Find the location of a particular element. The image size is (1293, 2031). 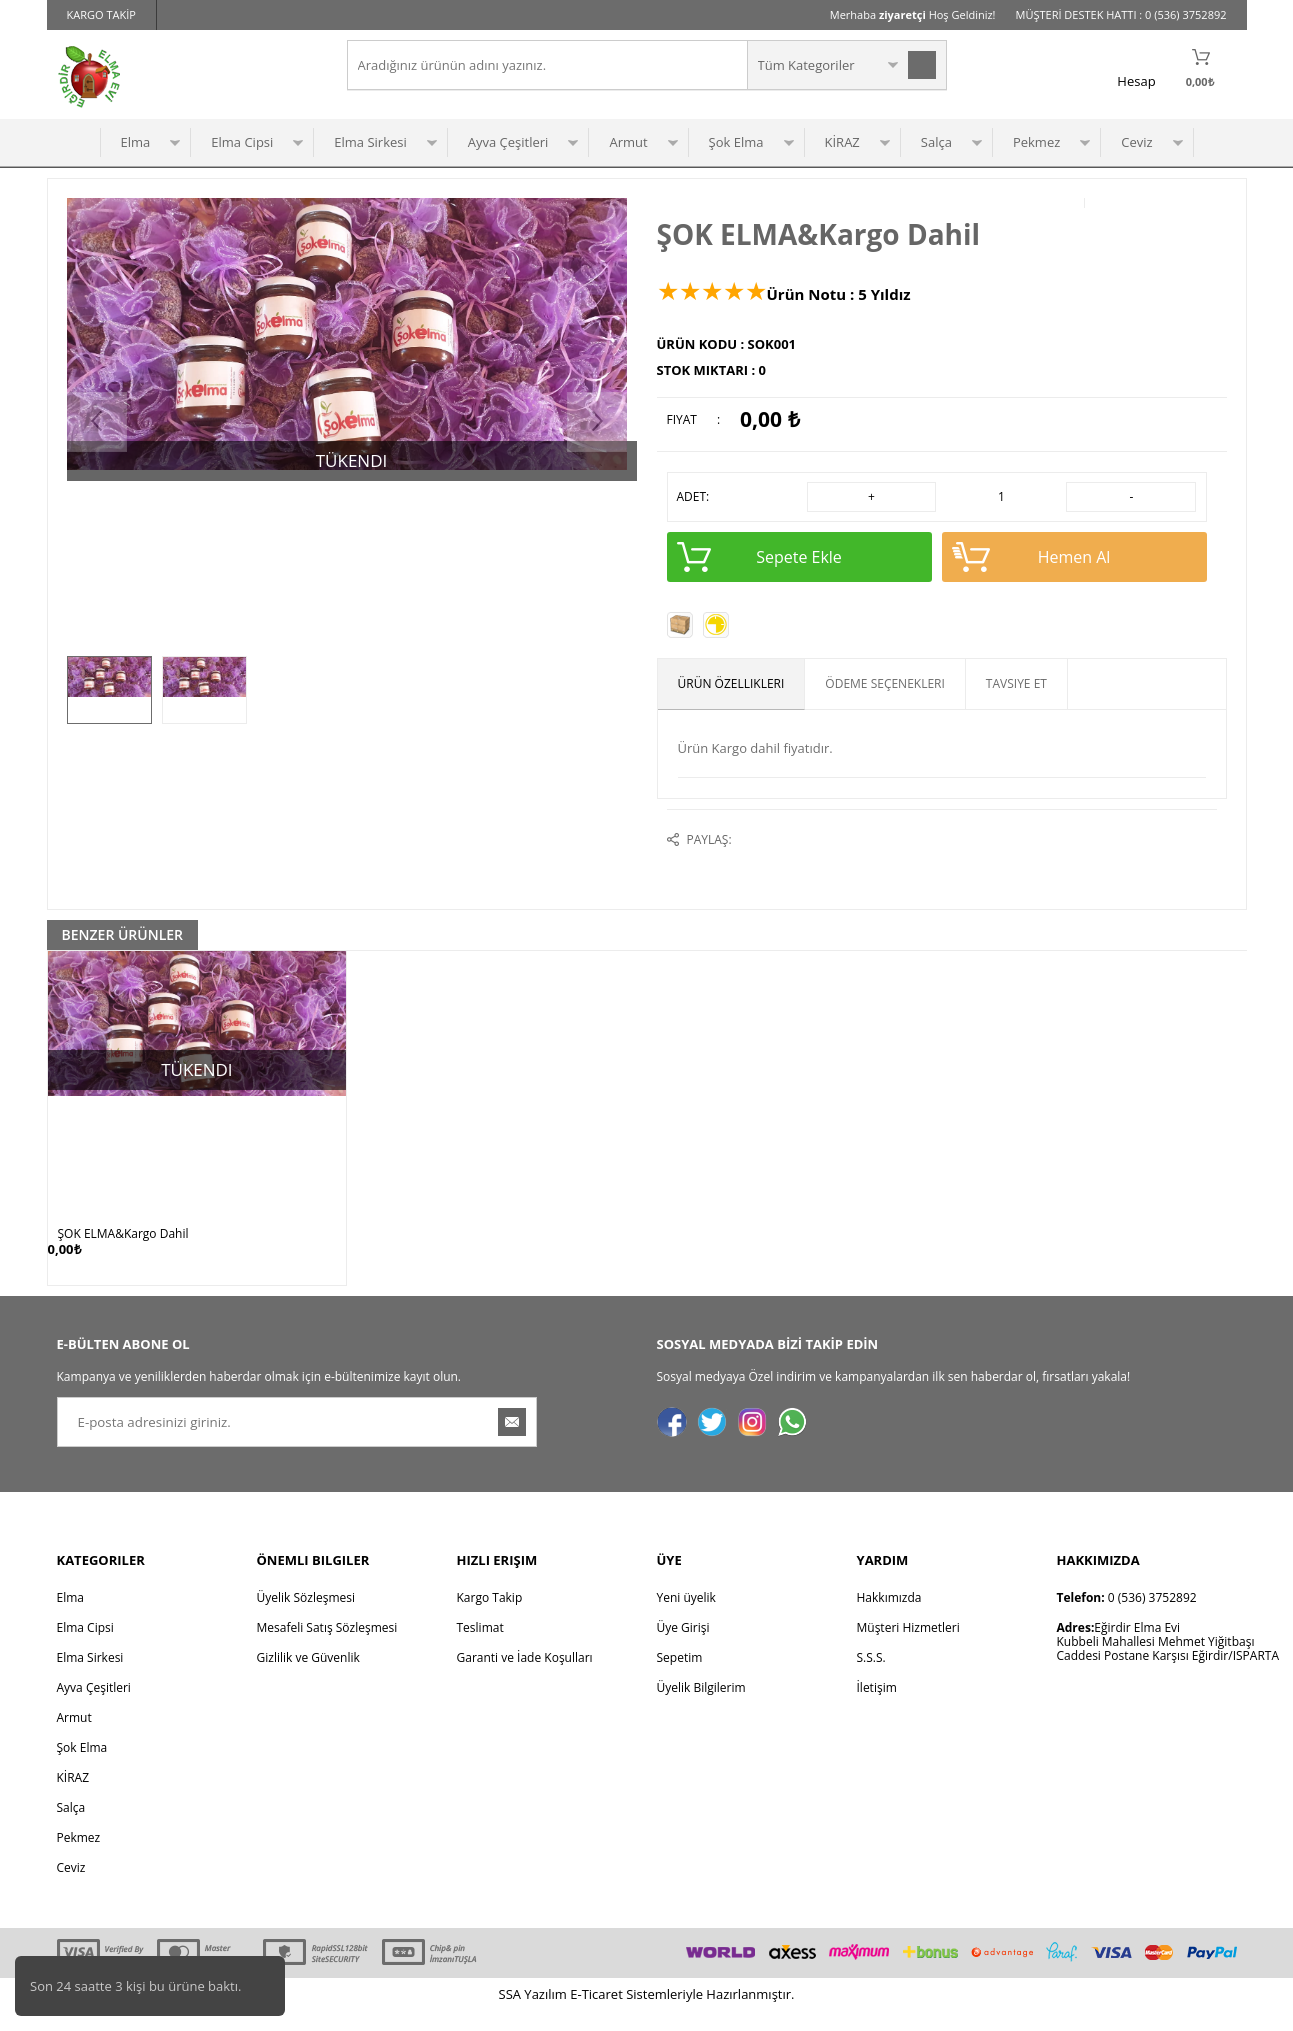

Sepetim is located at coordinates (680, 1677).